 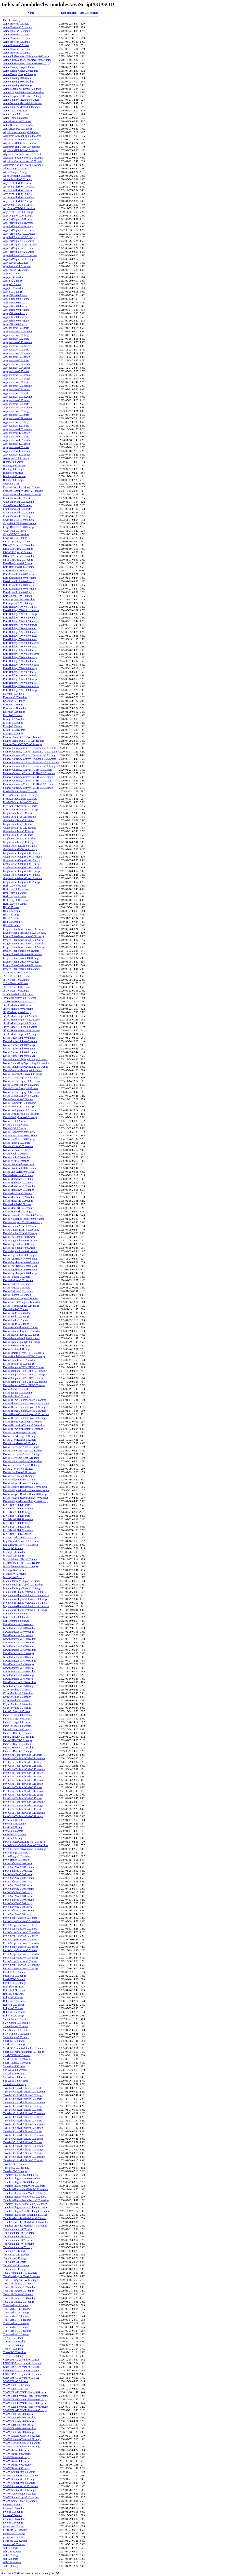 What do you see at coordinates (20, 1052) in the screenshot?
I see `Kwiki-AnchorLink-0.03.readme` at bounding box center [20, 1052].